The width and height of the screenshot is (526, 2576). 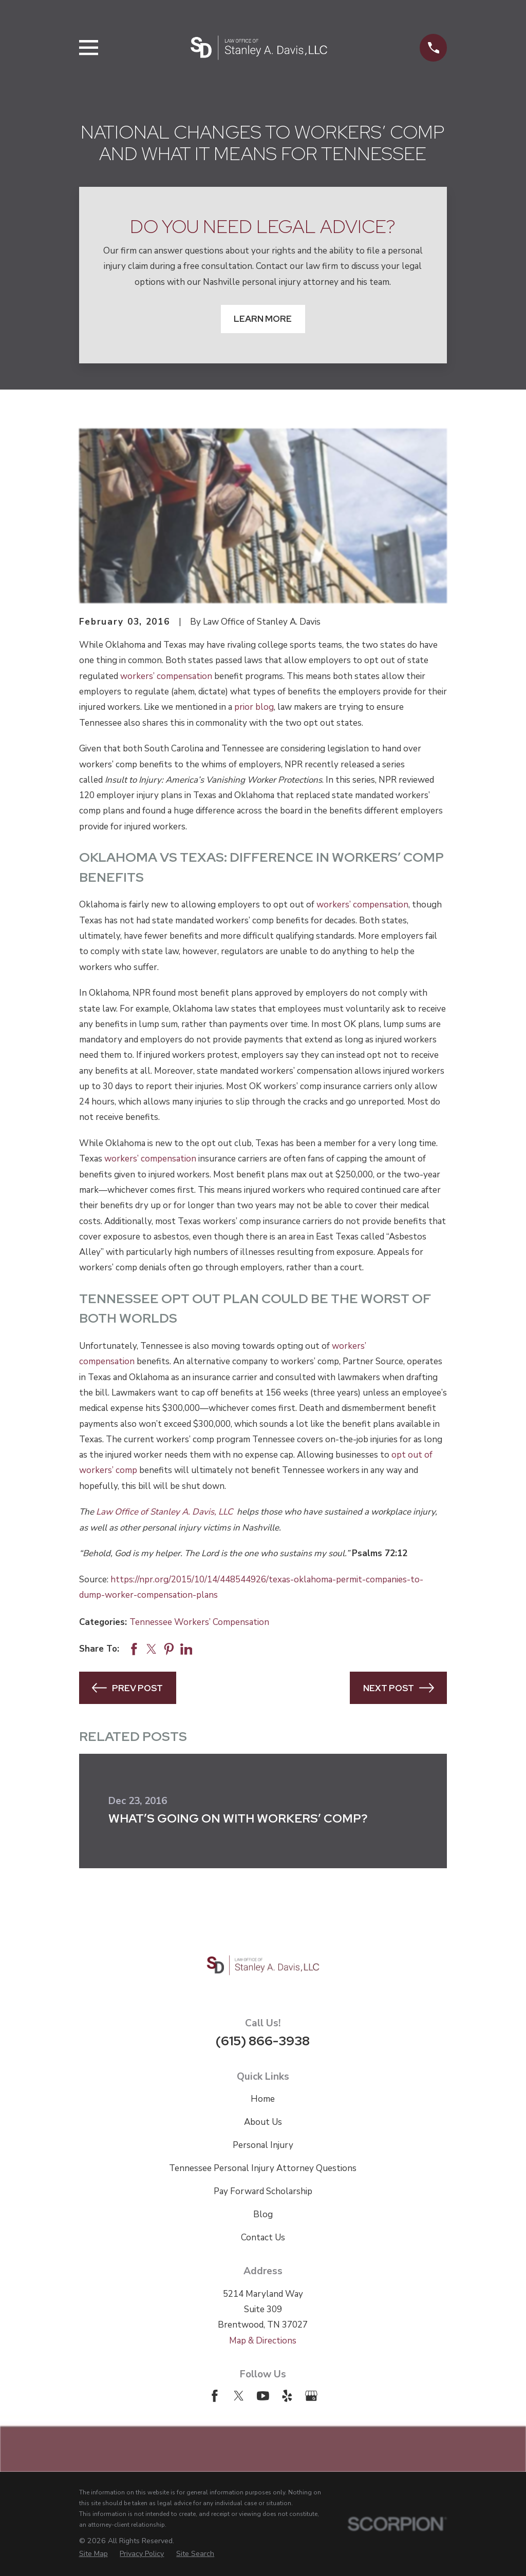 I want to click on [menuitem], so click(x=93, y=2553).